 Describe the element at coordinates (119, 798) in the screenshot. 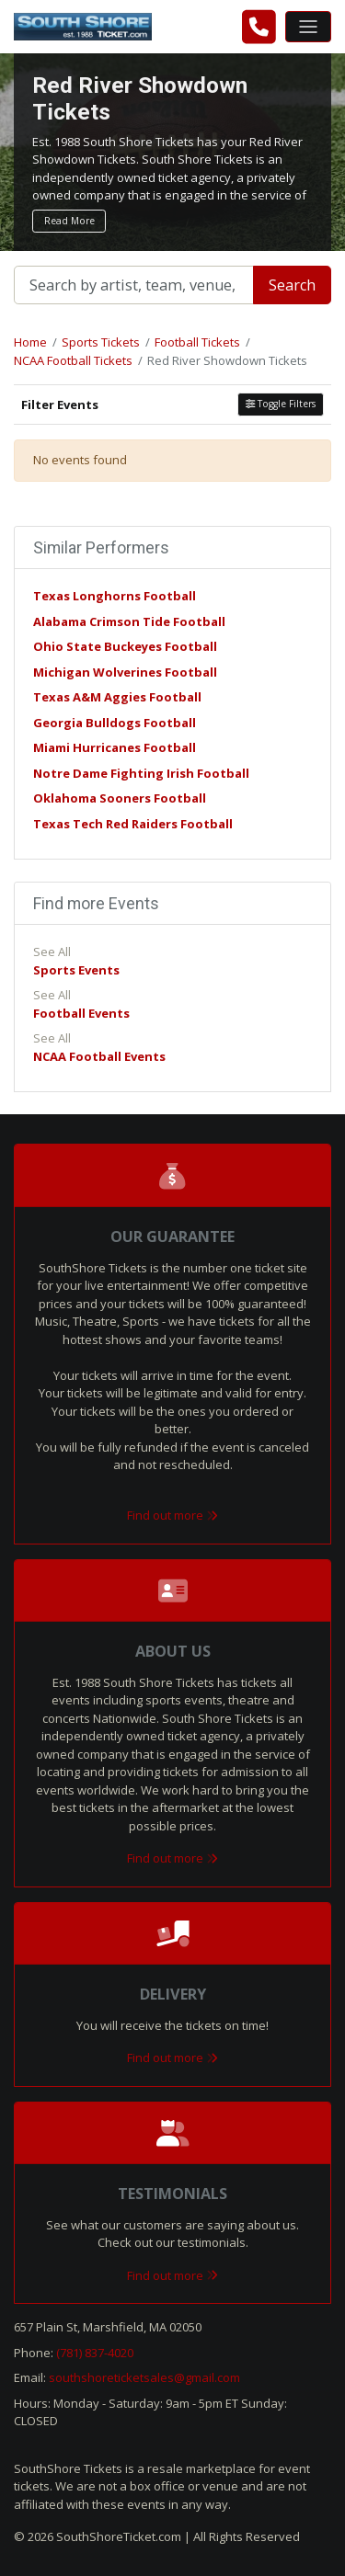

I see `Oklahoma Sooners Football` at that location.